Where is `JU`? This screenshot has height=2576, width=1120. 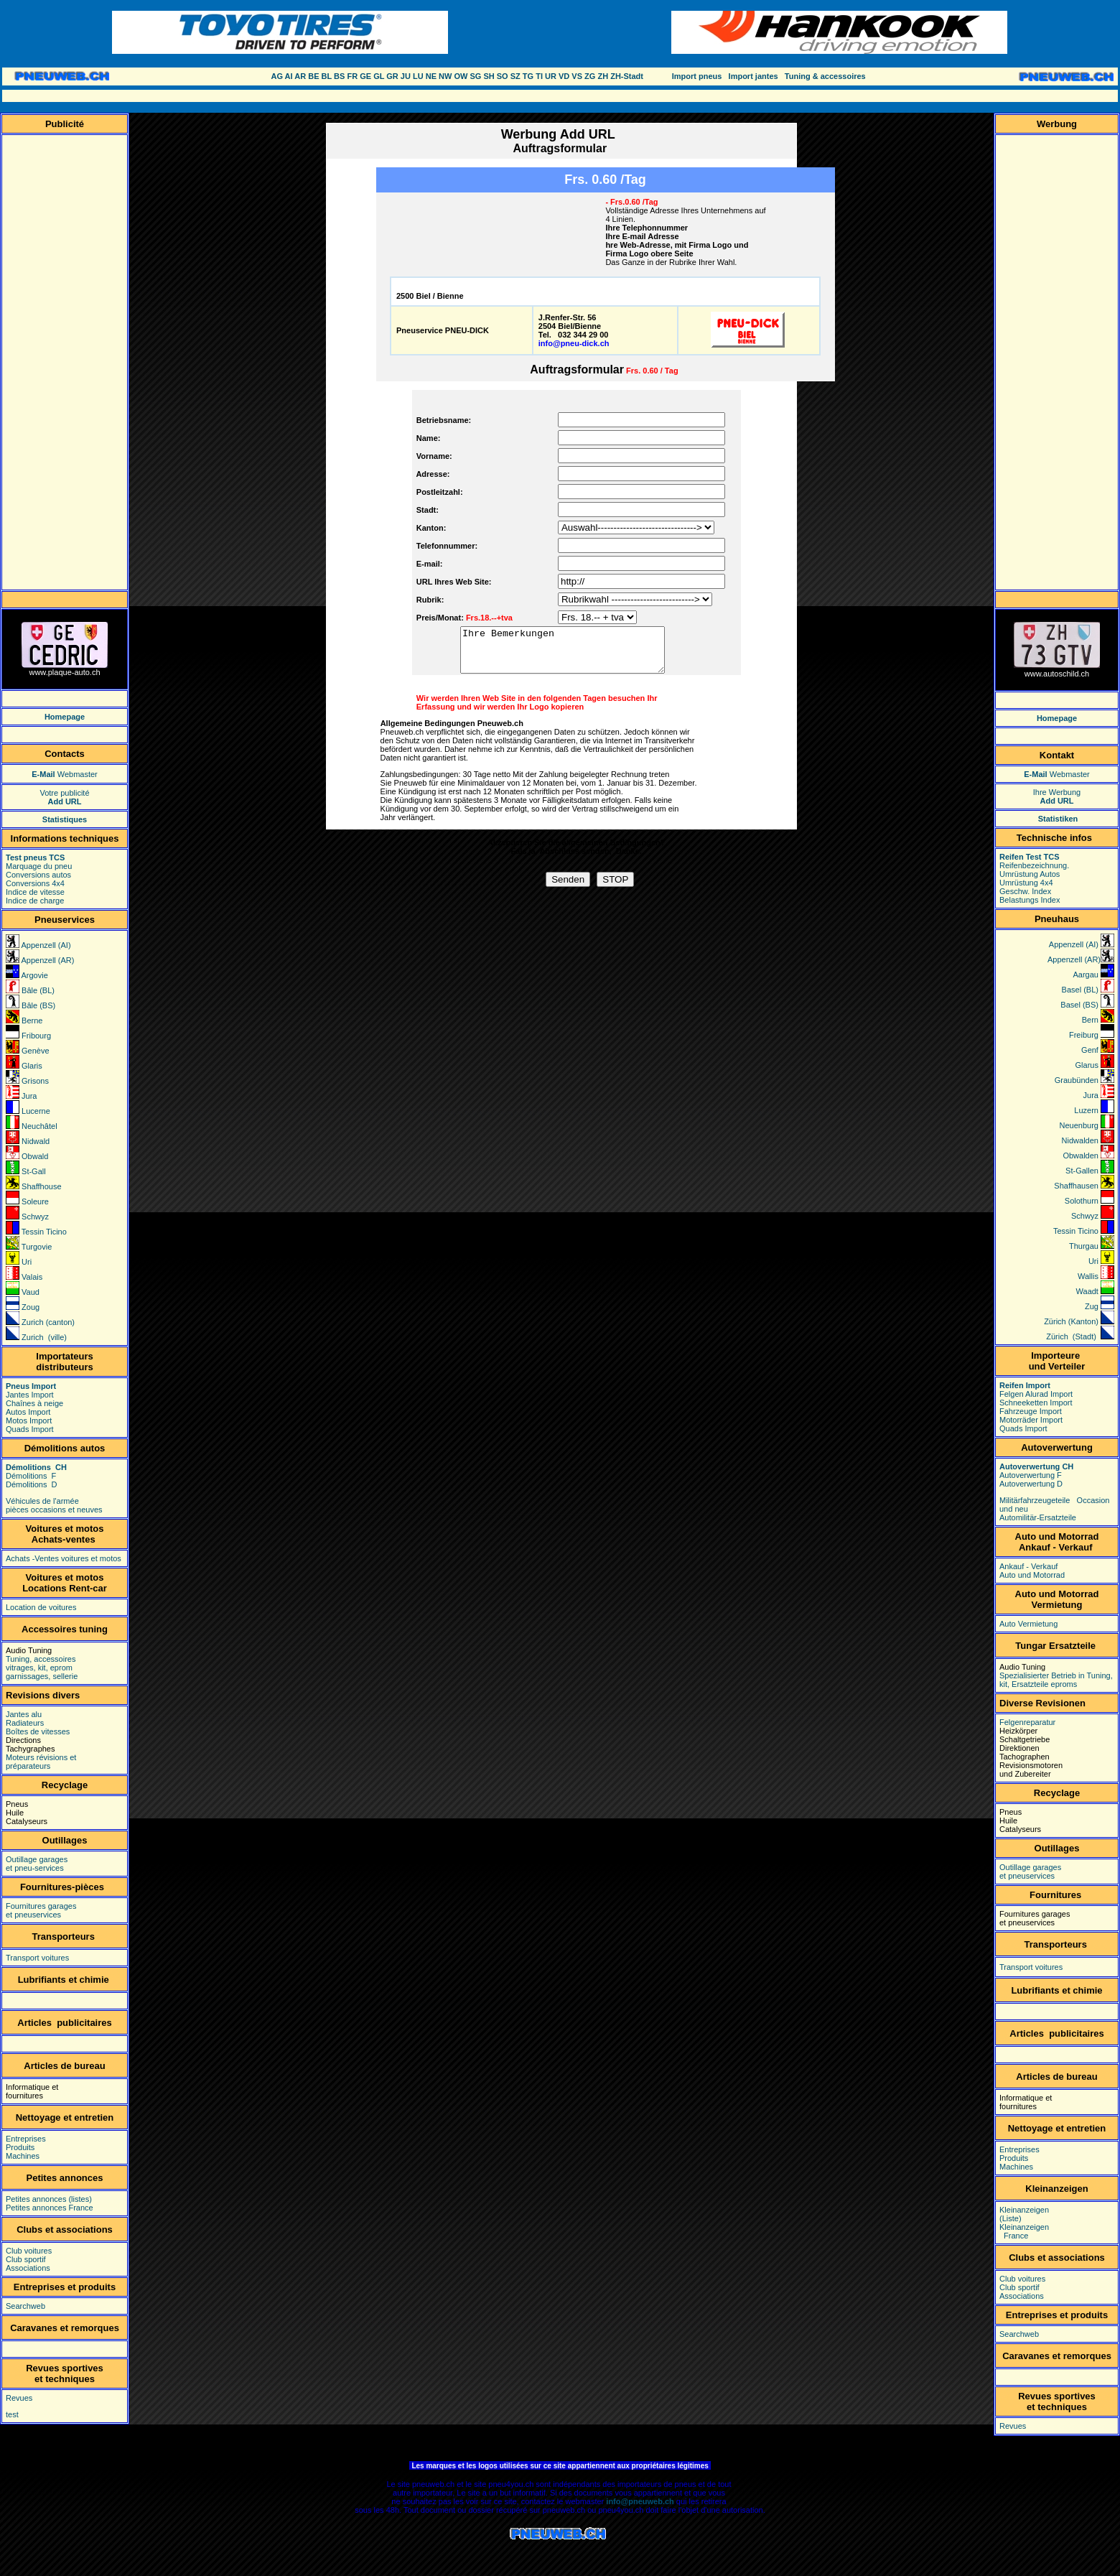 JU is located at coordinates (406, 76).